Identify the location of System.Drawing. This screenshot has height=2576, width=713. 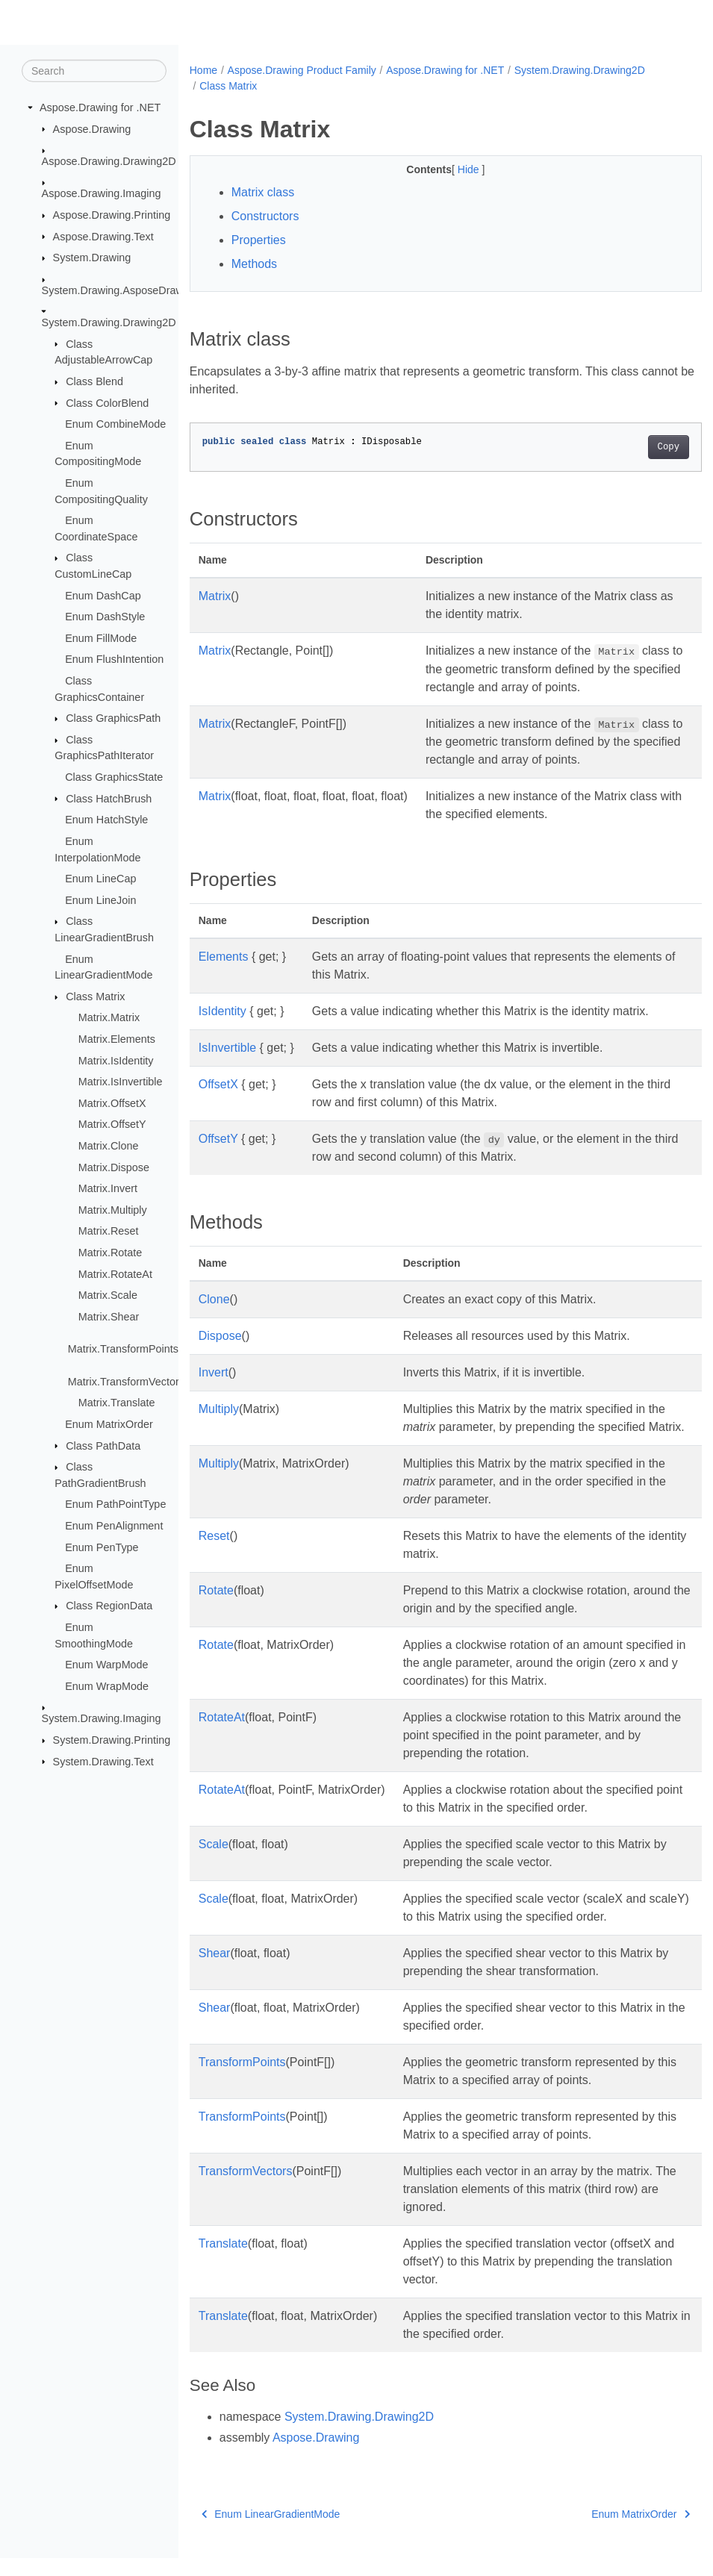
(92, 257).